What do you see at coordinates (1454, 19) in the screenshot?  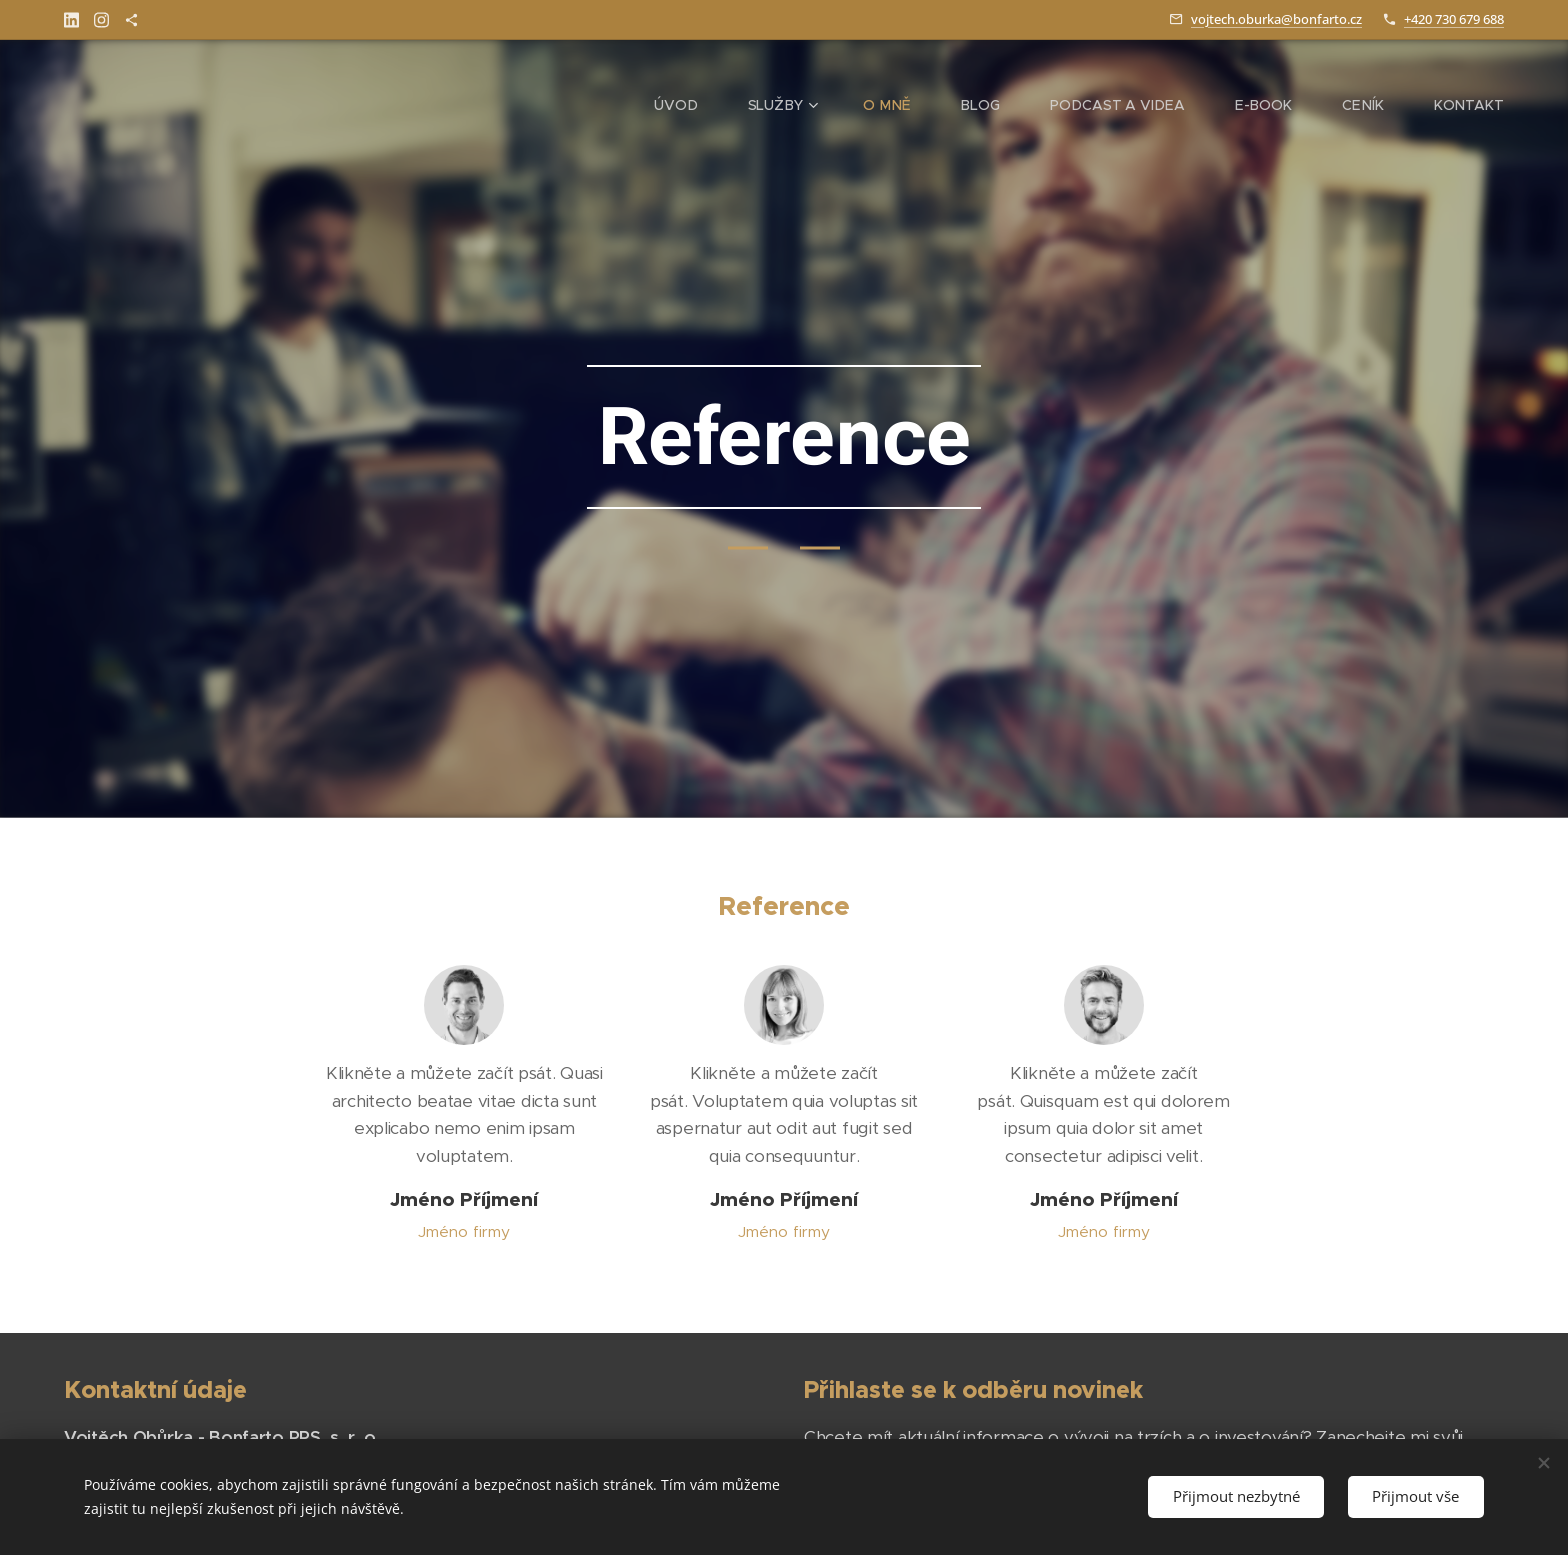 I see `+420 730 679 688` at bounding box center [1454, 19].